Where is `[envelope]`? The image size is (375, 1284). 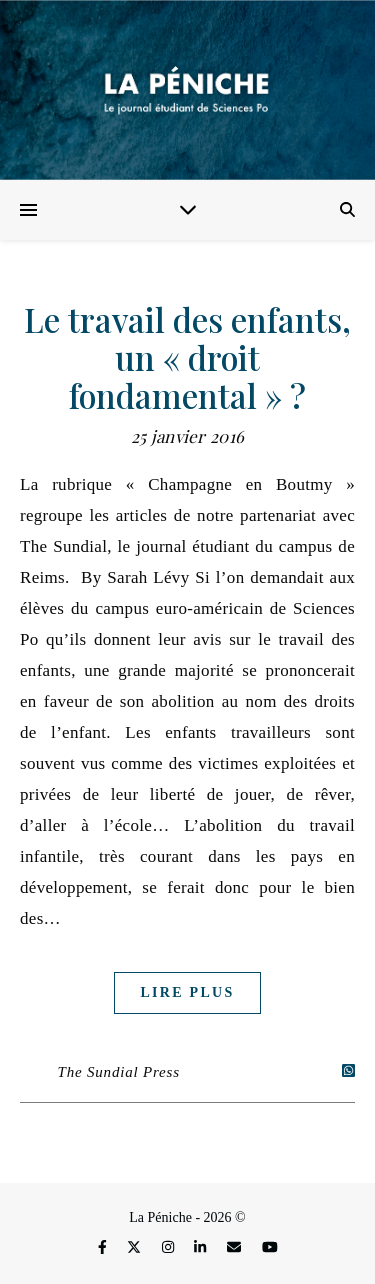 [envelope] is located at coordinates (236, 1248).